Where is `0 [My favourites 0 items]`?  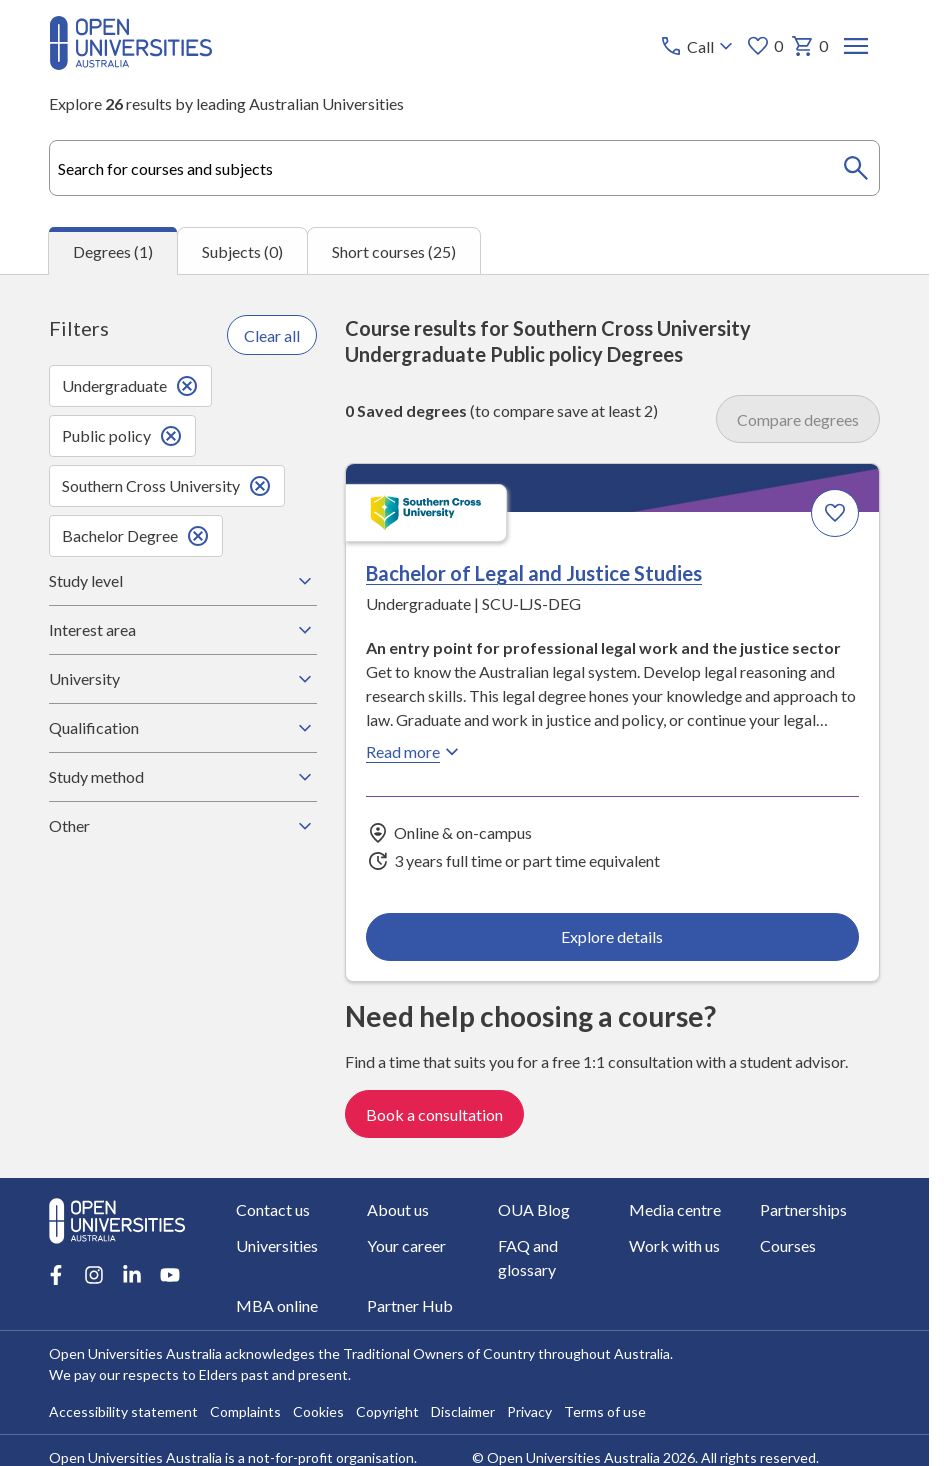 0 [My favourites 0 items] is located at coordinates (764, 46).